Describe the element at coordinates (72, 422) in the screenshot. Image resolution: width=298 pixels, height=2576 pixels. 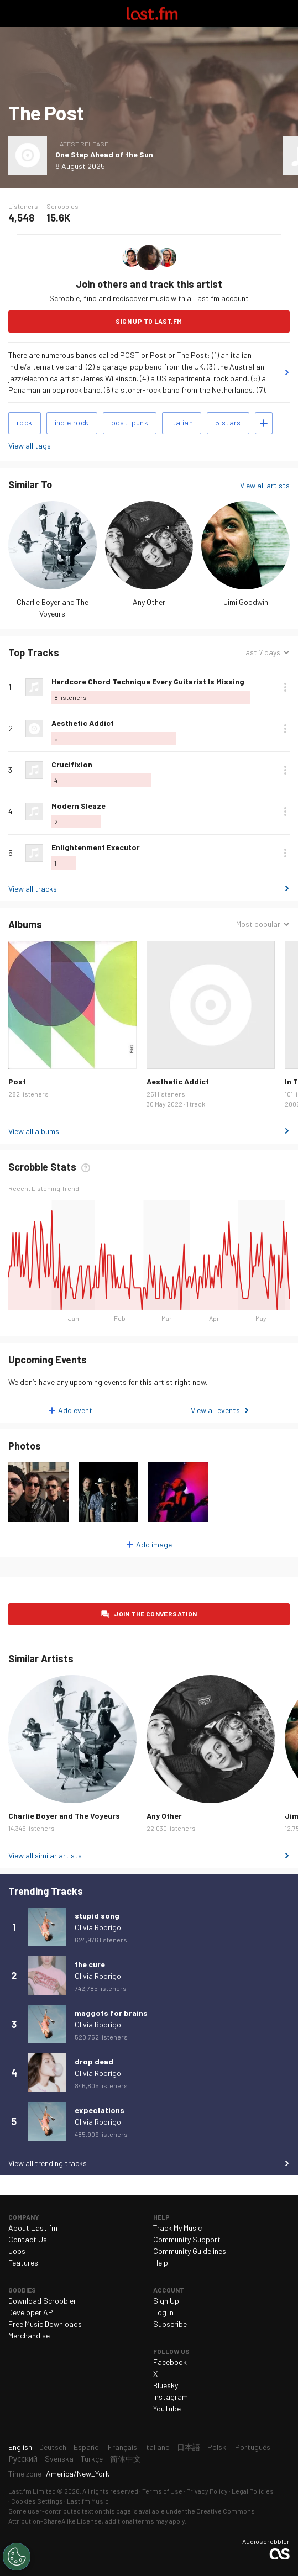
I see `indie rock` at that location.